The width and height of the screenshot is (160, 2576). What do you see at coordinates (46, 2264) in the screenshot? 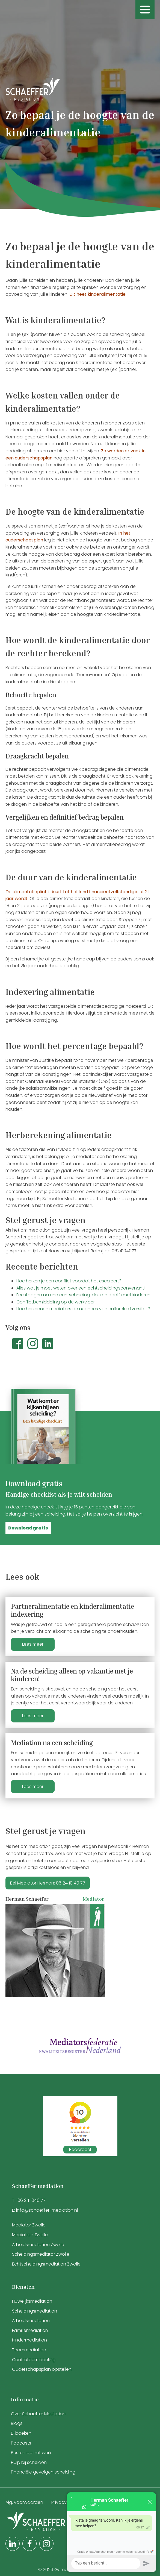
I see `Echtscheidingsmediation Zwolle` at bounding box center [46, 2264].